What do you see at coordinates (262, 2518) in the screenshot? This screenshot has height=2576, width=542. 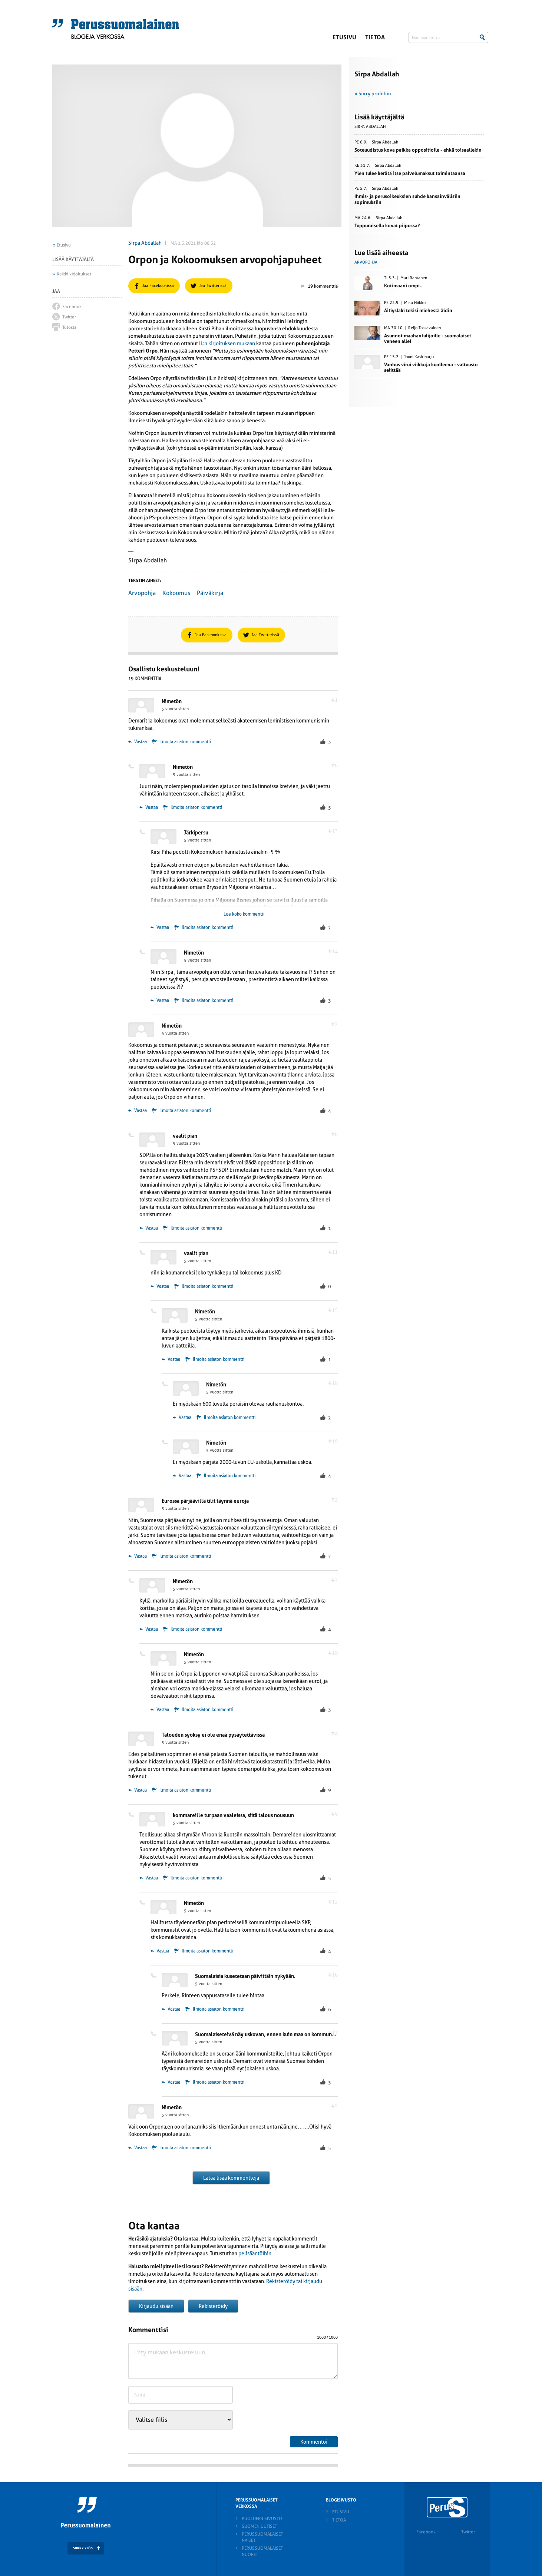 I see `Puolueen sivusto` at bounding box center [262, 2518].